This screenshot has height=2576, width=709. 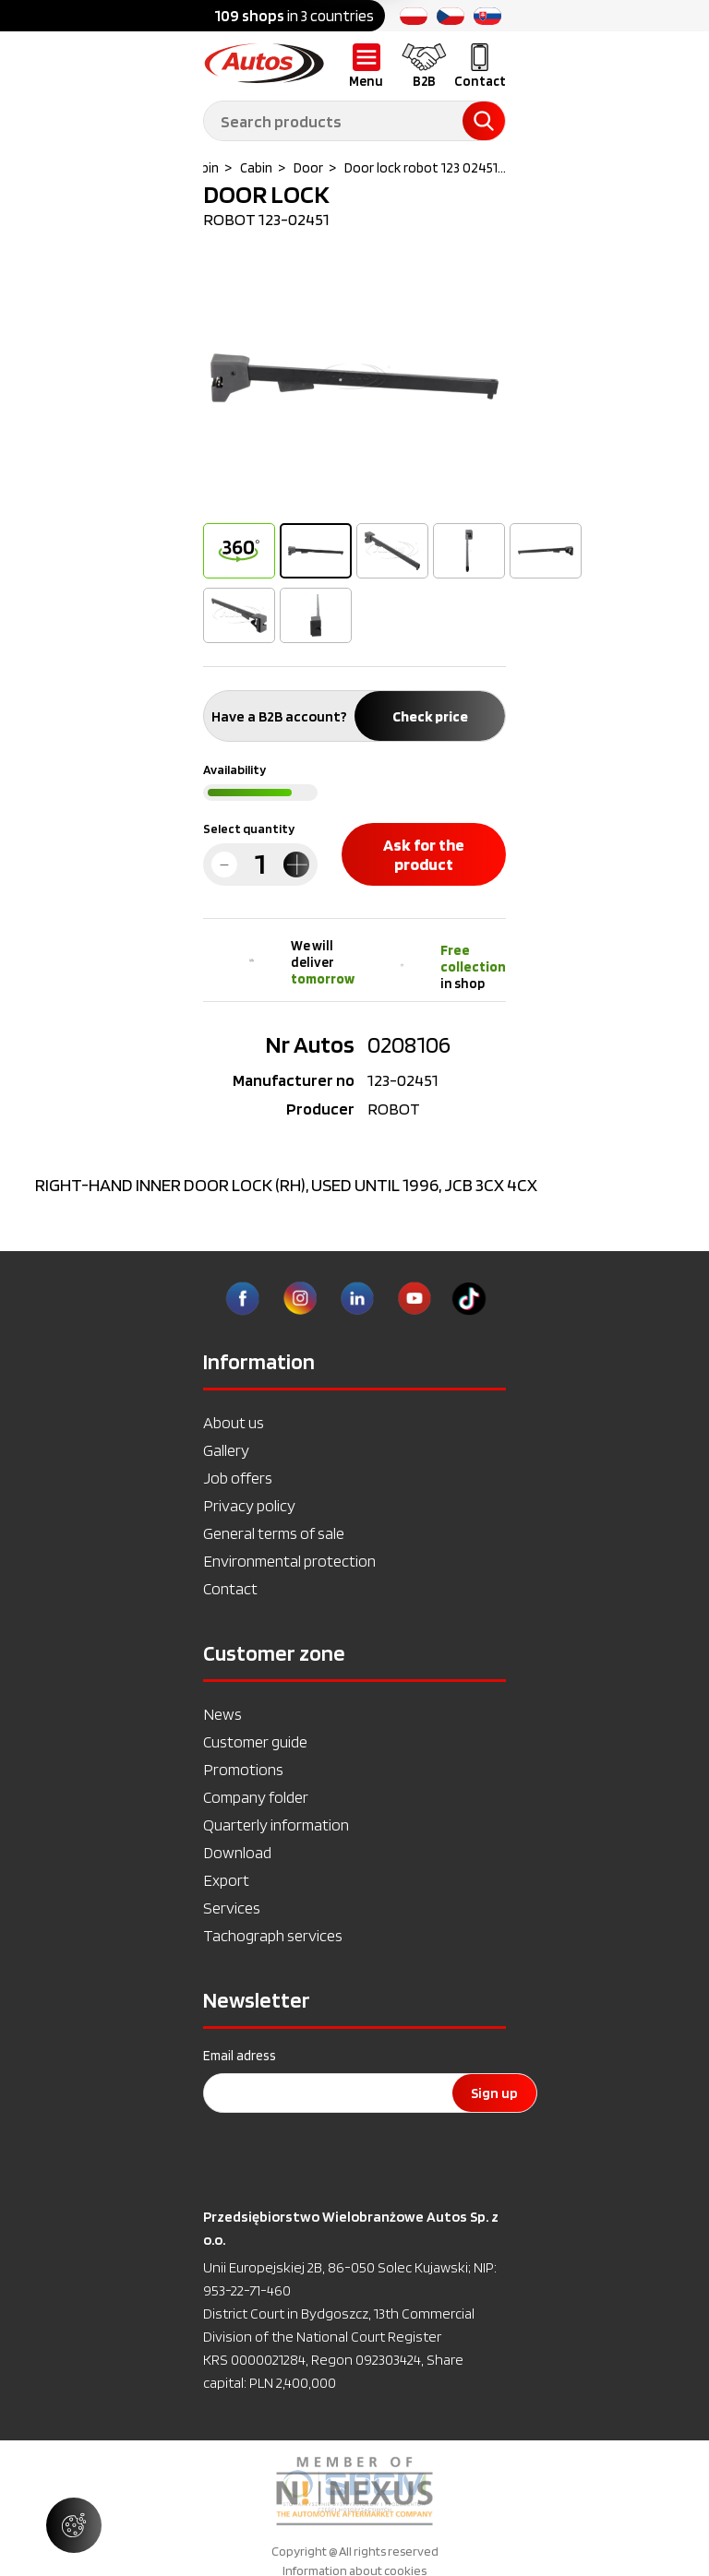 What do you see at coordinates (230, 1588) in the screenshot?
I see `Contact` at bounding box center [230, 1588].